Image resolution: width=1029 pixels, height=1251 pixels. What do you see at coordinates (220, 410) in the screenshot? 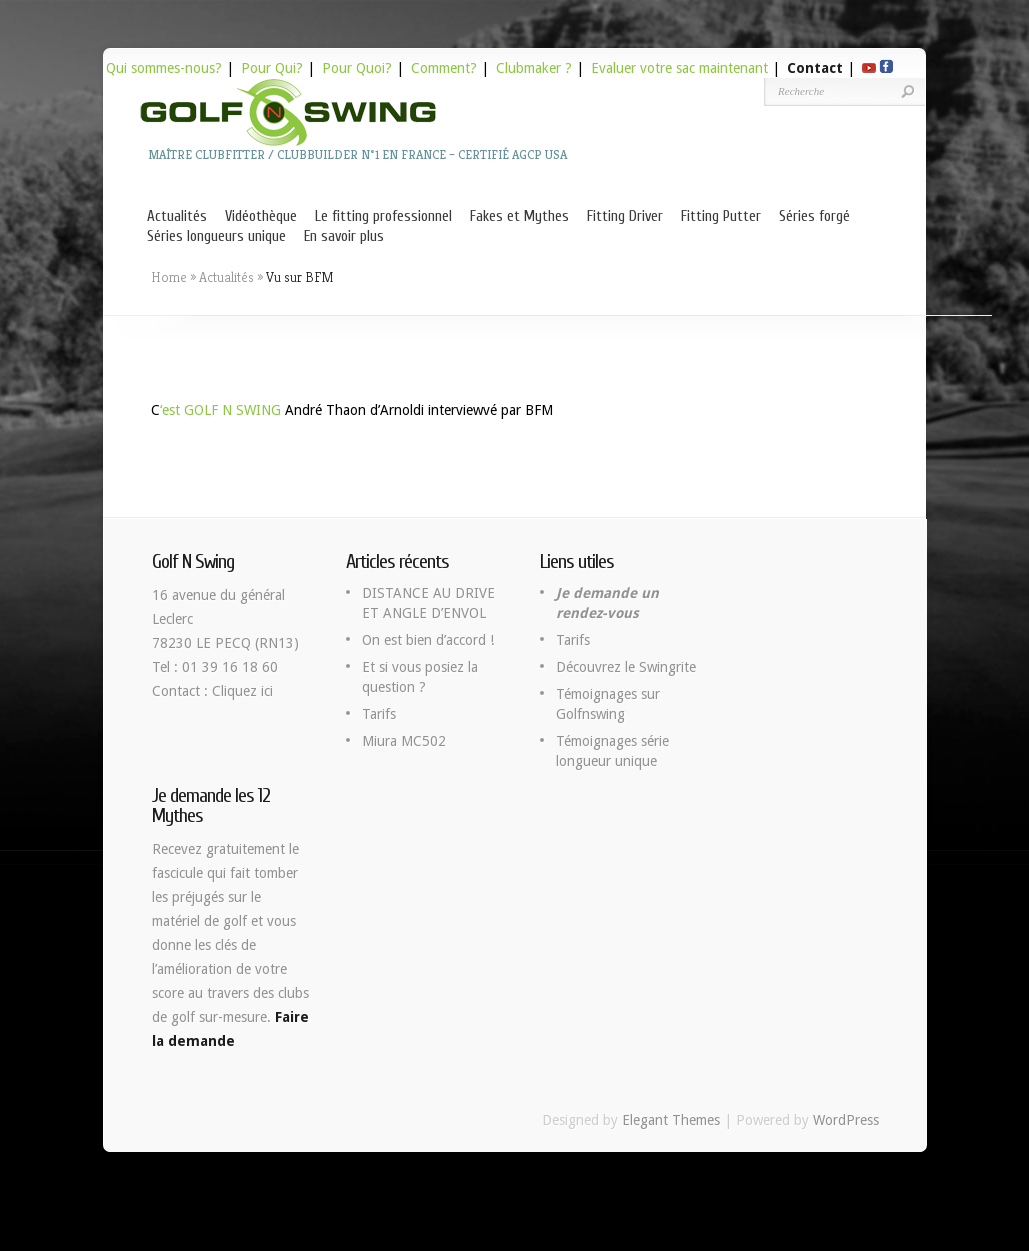
I see `‘est GOLF N SWING` at bounding box center [220, 410].